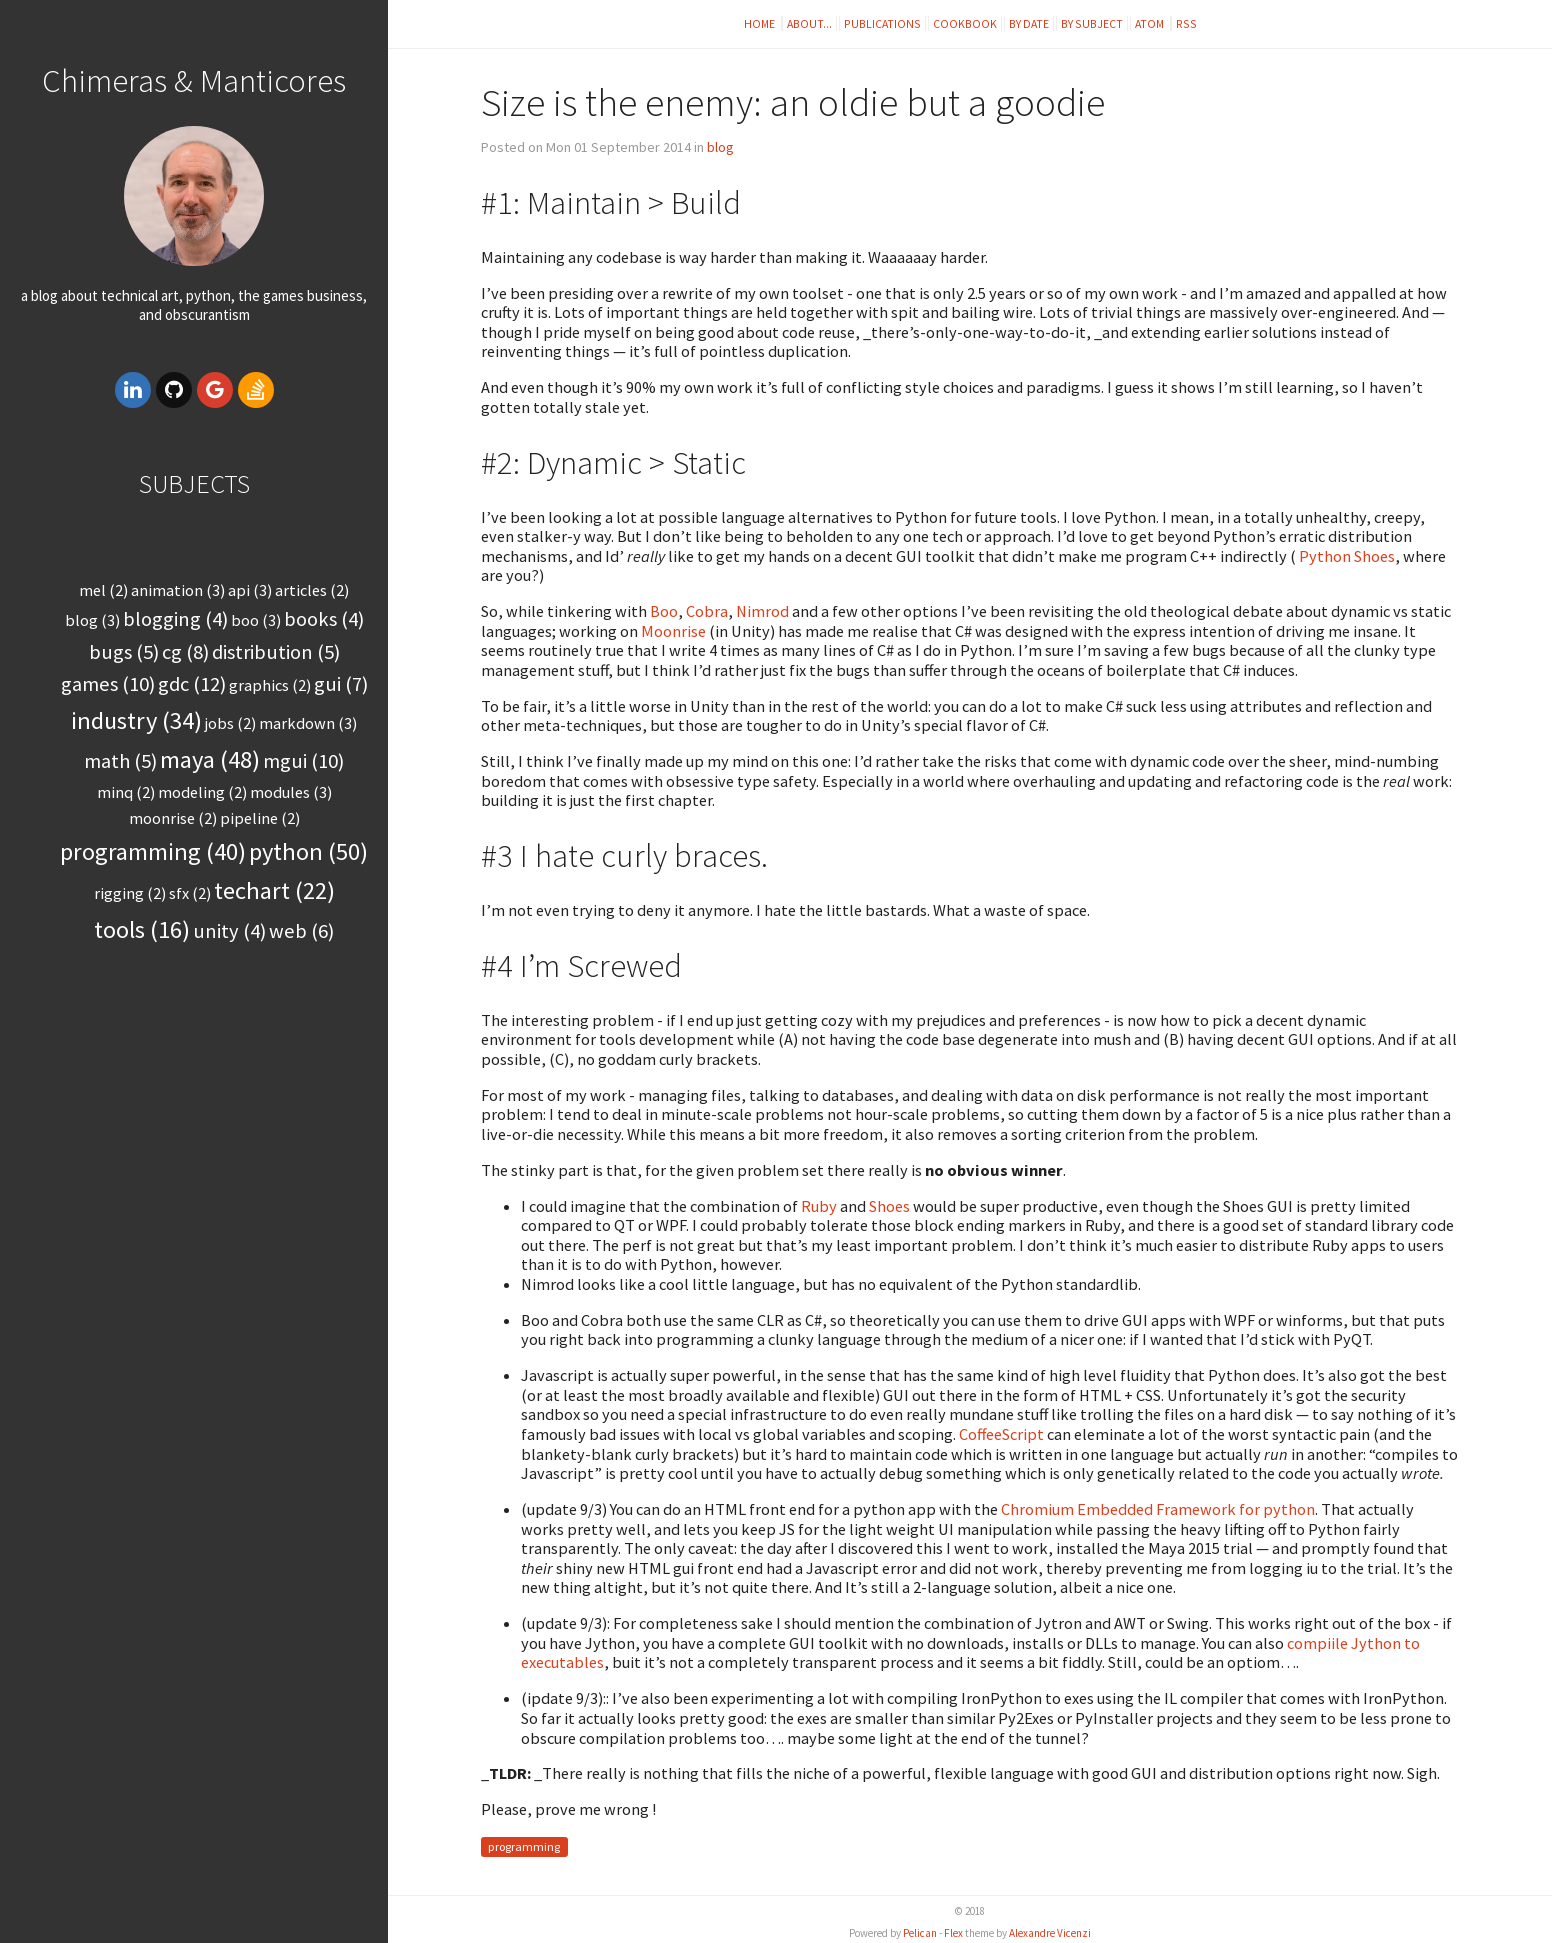 This screenshot has height=1943, width=1552. Describe the element at coordinates (175, 619) in the screenshot. I see `blogging` at that location.